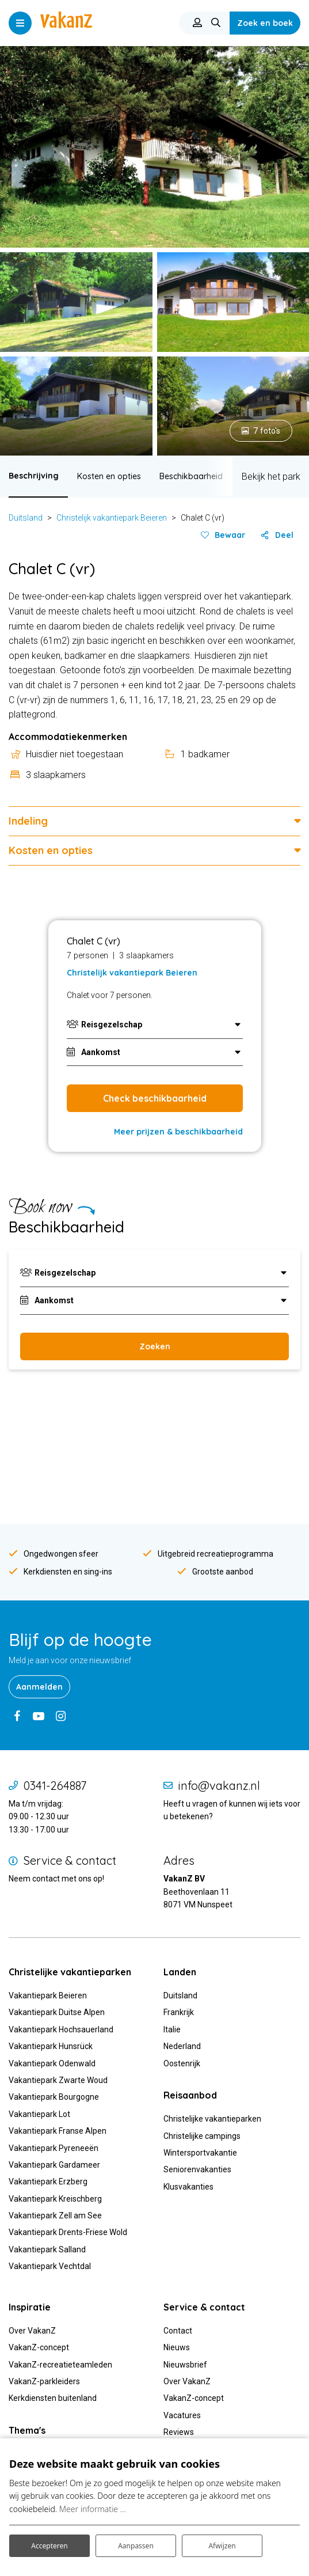  What do you see at coordinates (49, 2546) in the screenshot?
I see `Accepteren` at bounding box center [49, 2546].